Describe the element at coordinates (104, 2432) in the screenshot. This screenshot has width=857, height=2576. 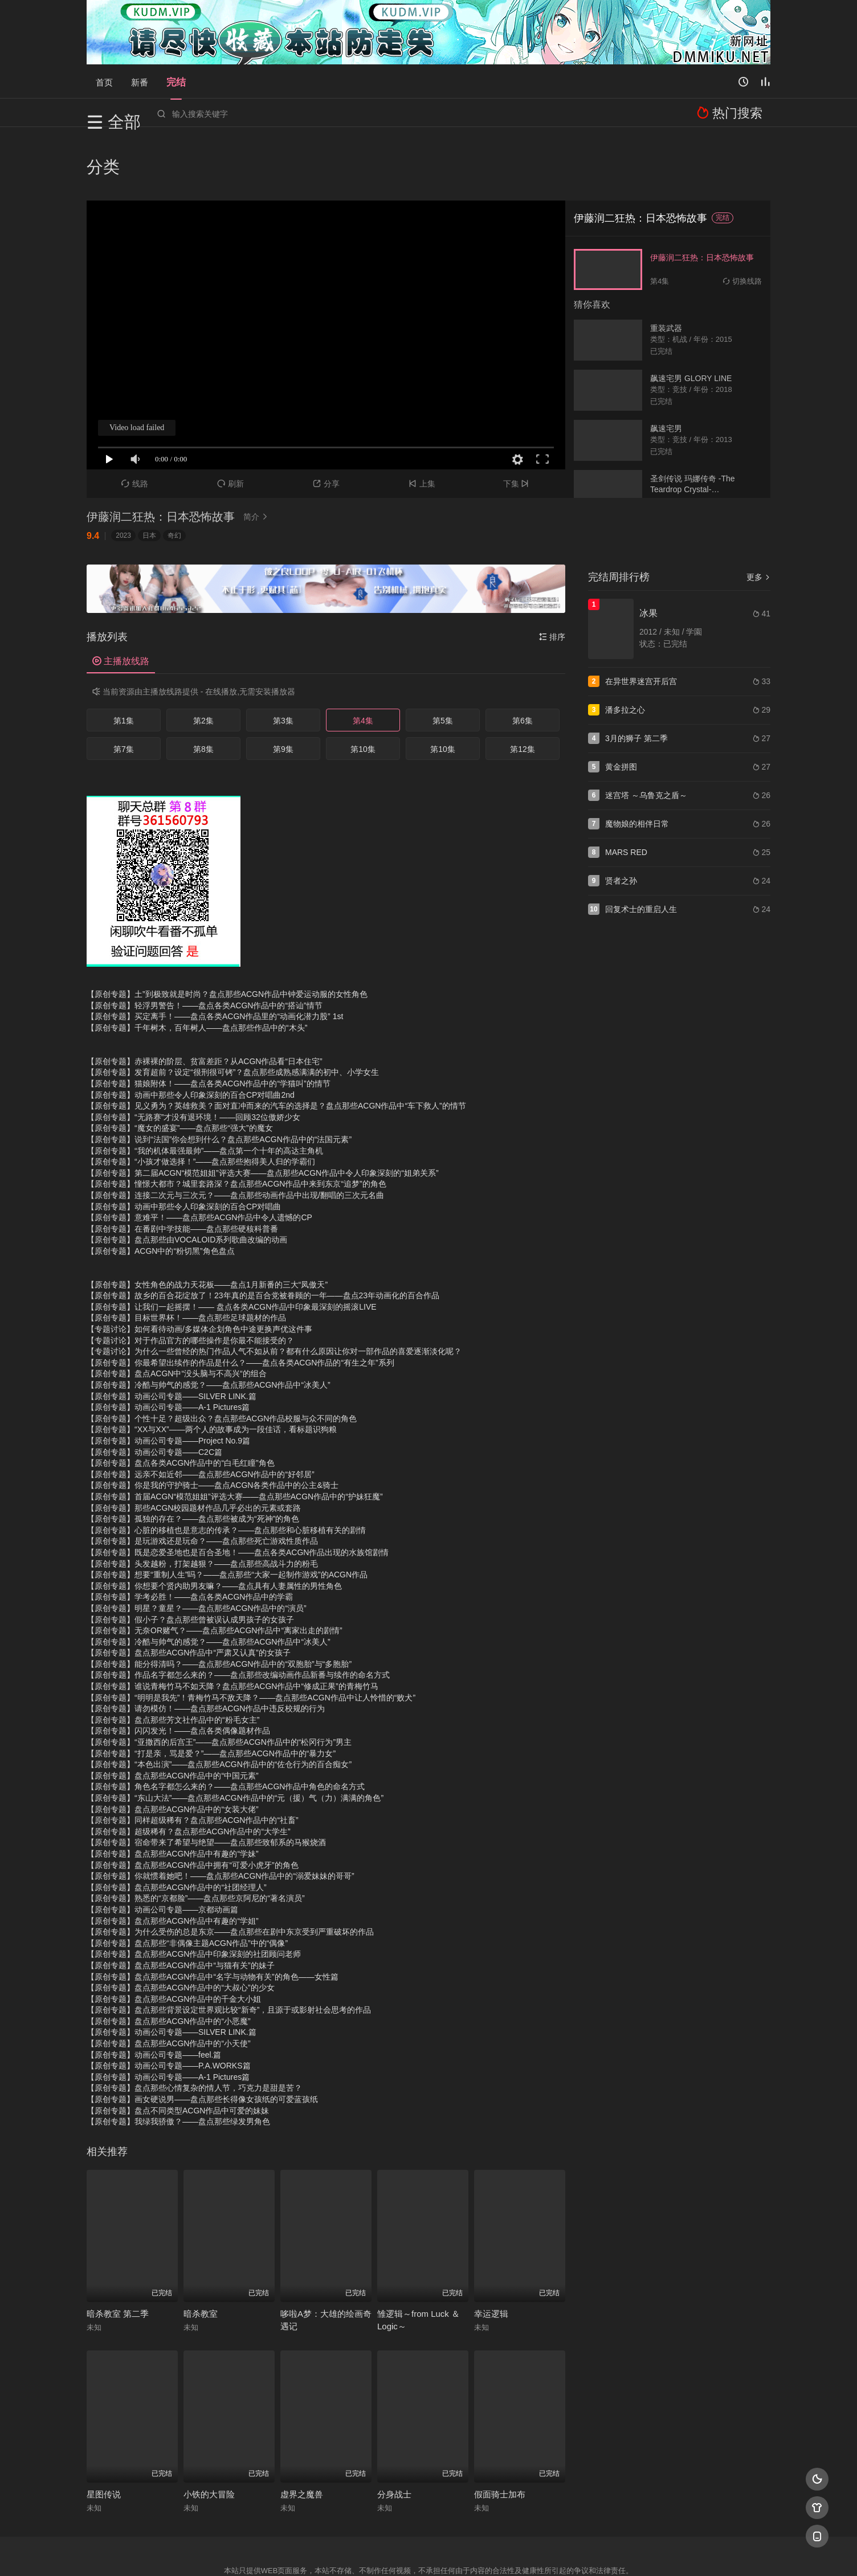
I see `星图传说` at that location.